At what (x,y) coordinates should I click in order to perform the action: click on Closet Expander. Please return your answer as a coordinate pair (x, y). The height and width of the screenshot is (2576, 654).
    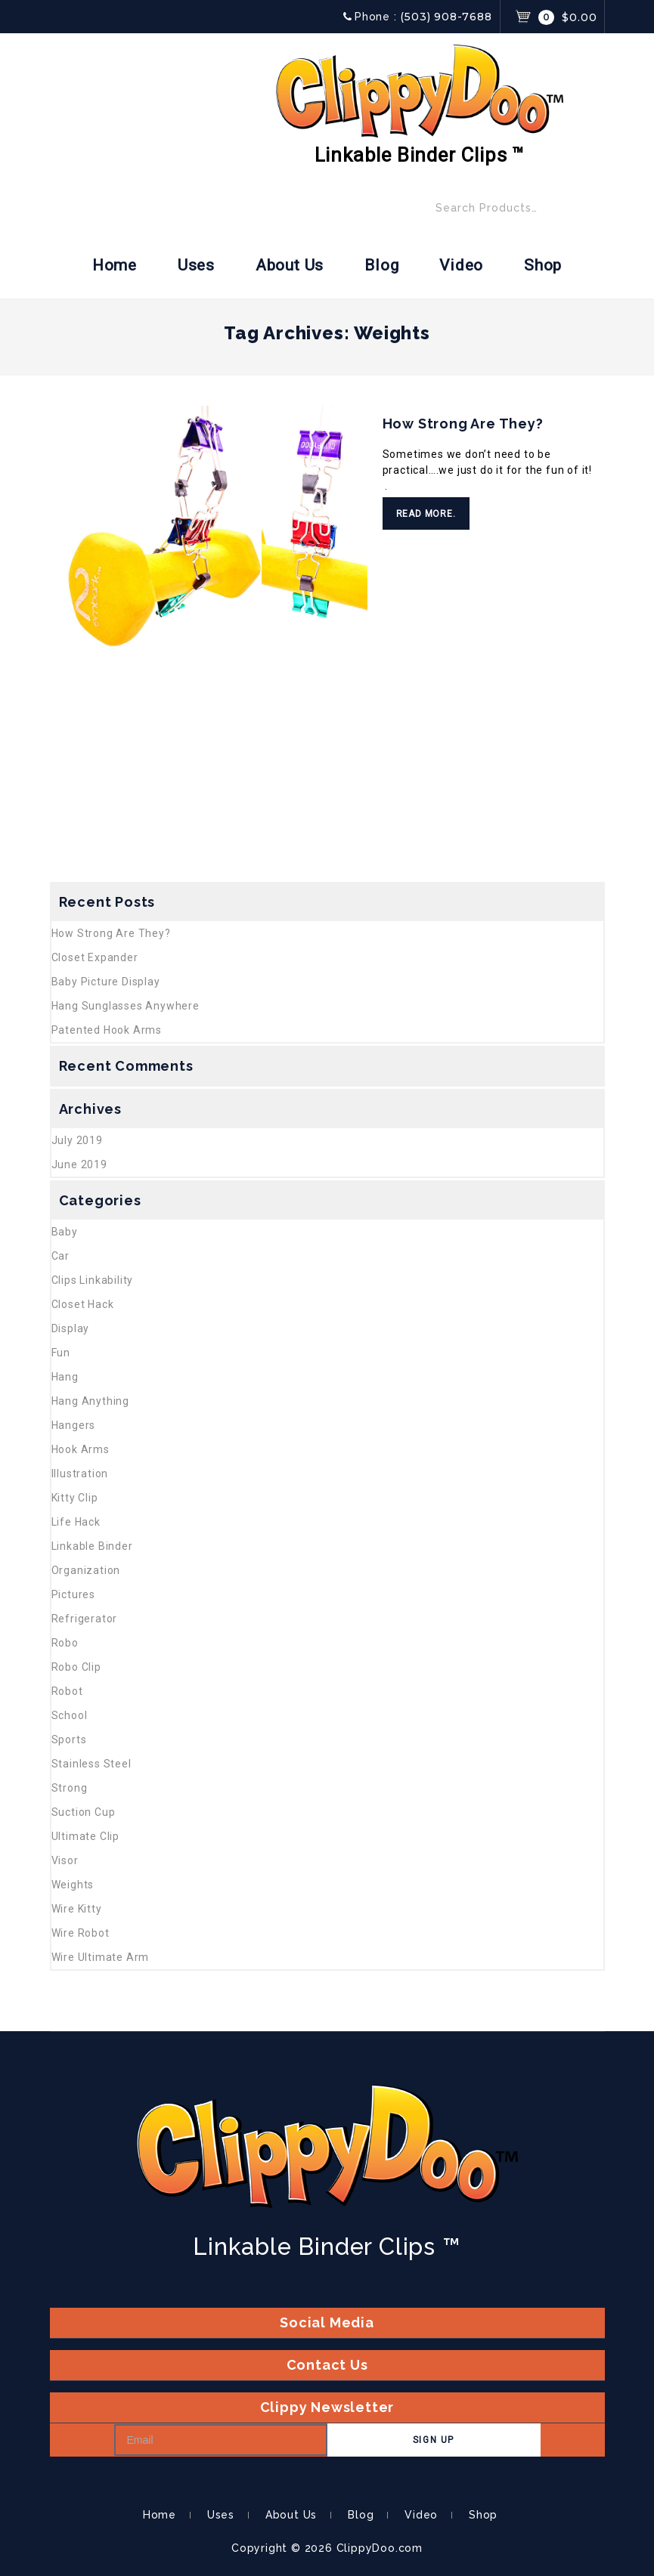
    Looking at the image, I should click on (94, 957).